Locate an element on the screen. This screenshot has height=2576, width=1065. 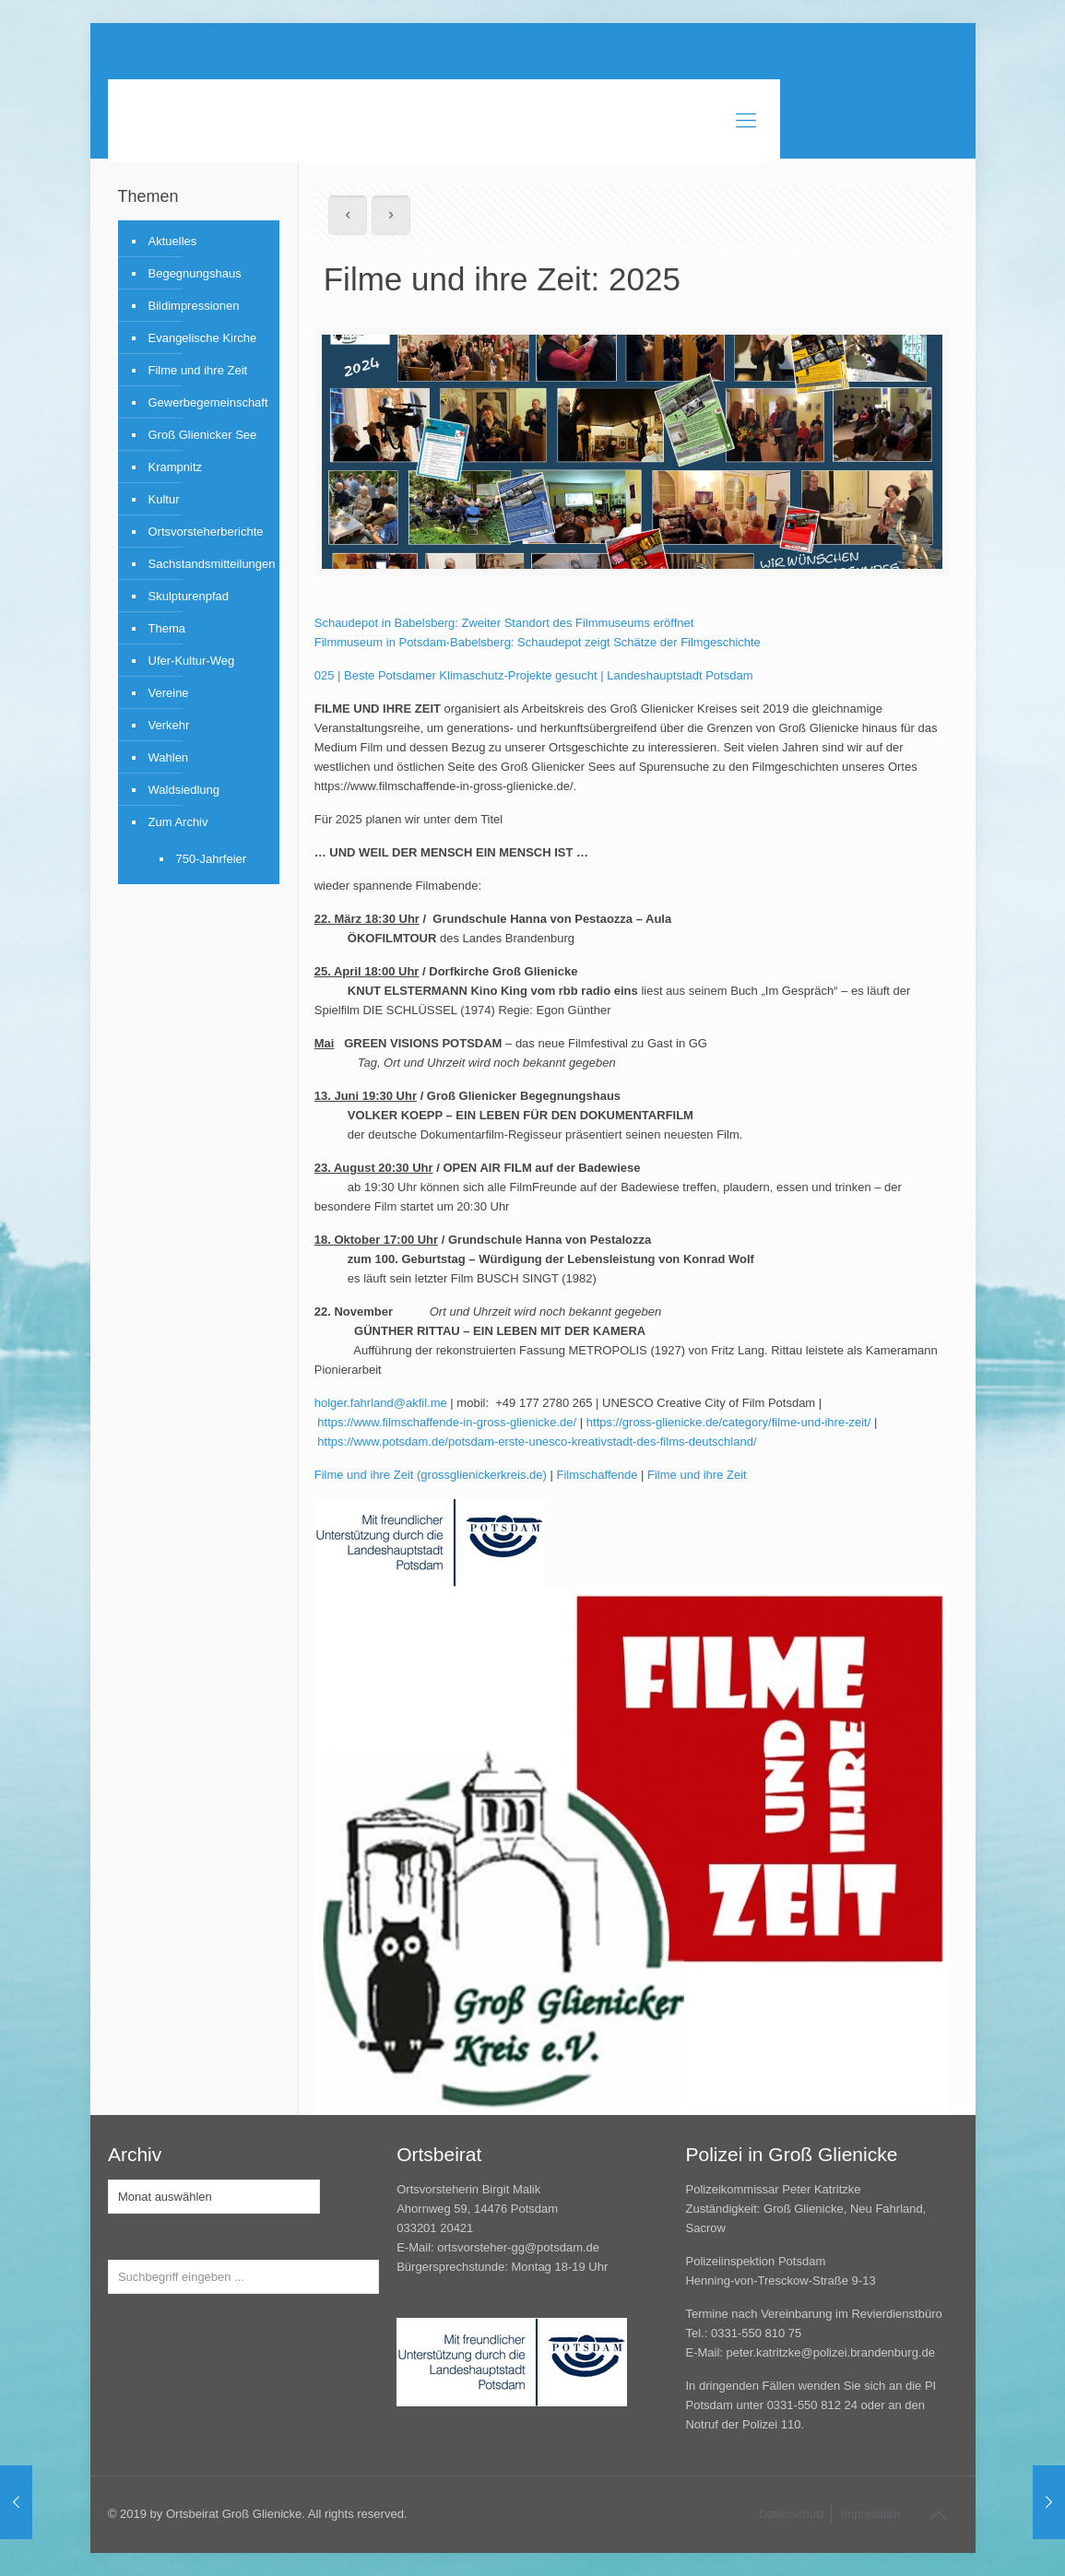
.fahrland@akfil. is located at coordinates (389, 1403).